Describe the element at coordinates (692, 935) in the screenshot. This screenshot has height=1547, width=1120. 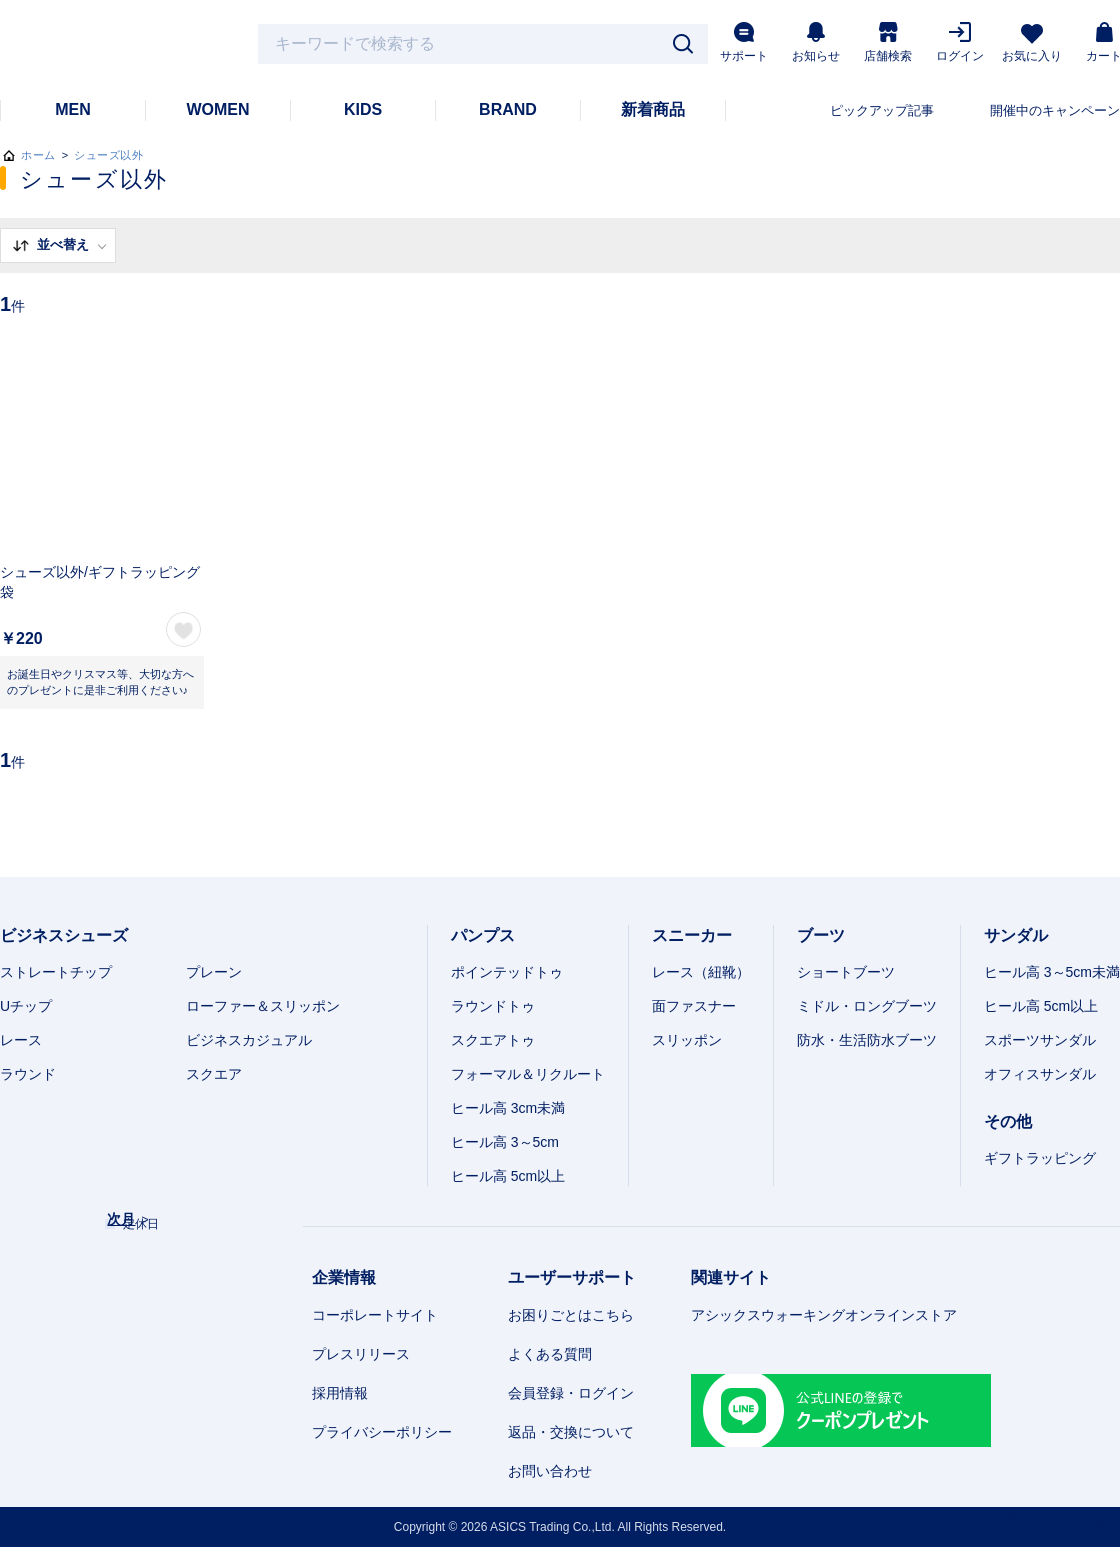
I see `スニーカー` at that location.